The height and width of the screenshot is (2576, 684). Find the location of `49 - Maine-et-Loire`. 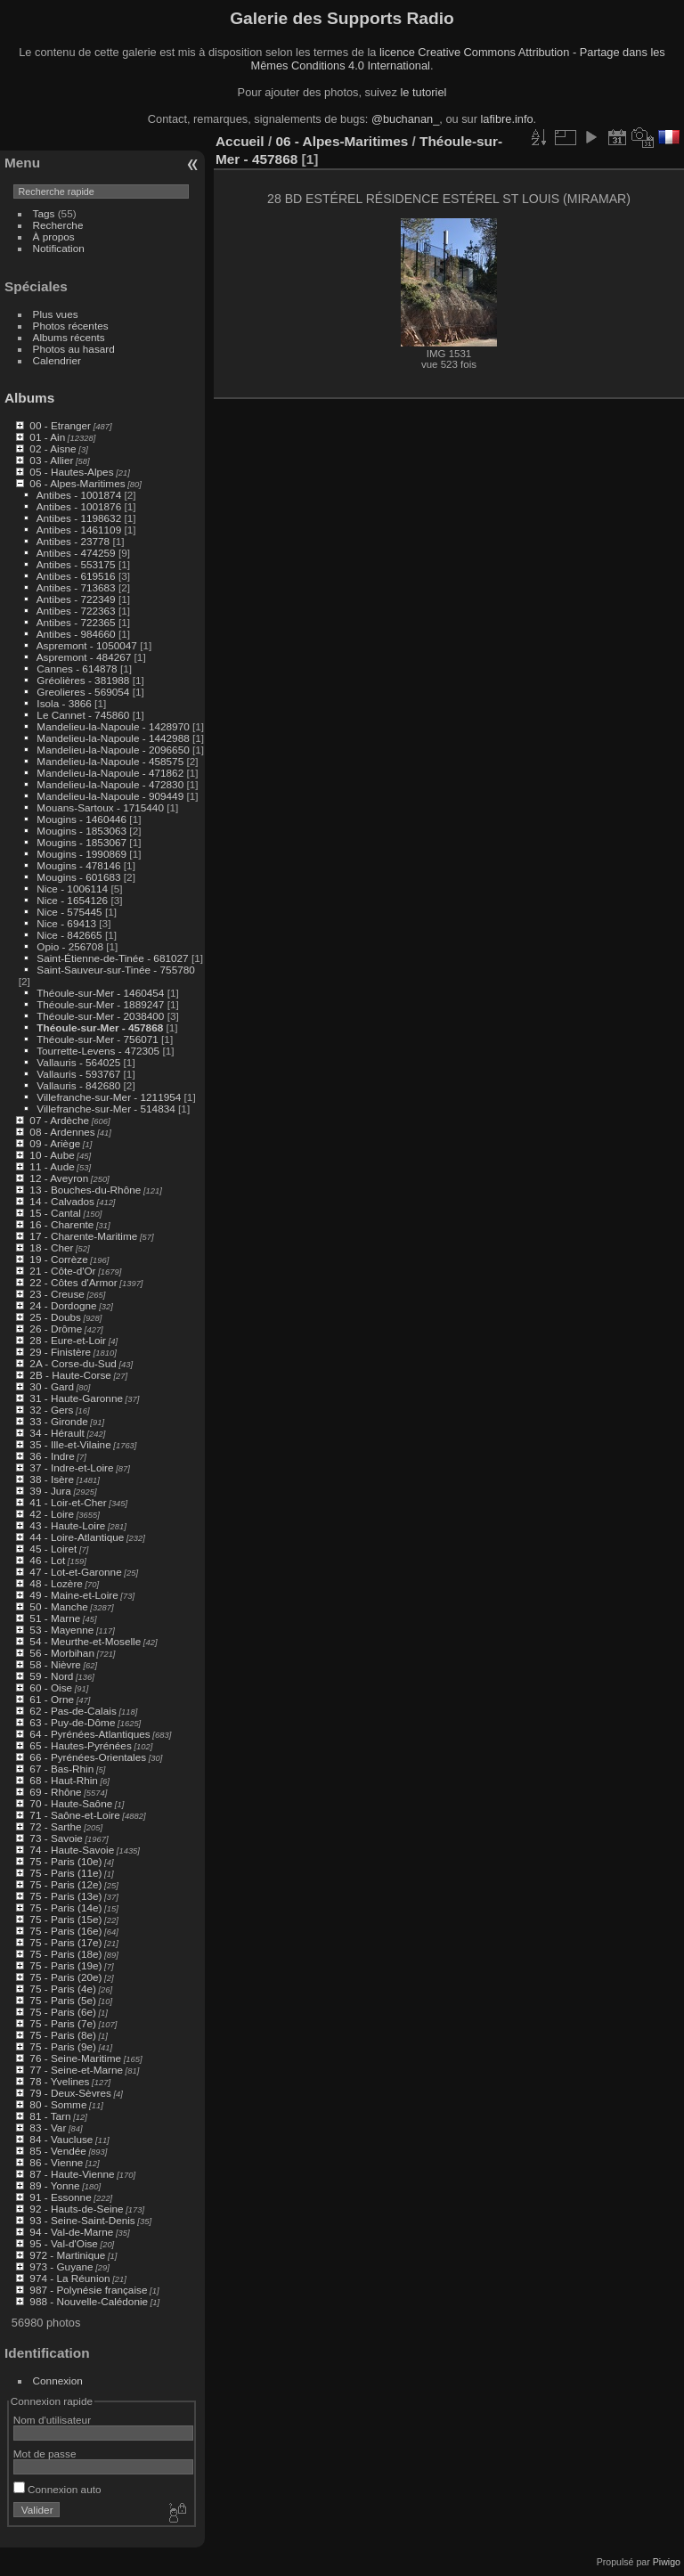

49 - Maine-et-Loire is located at coordinates (73, 1595).